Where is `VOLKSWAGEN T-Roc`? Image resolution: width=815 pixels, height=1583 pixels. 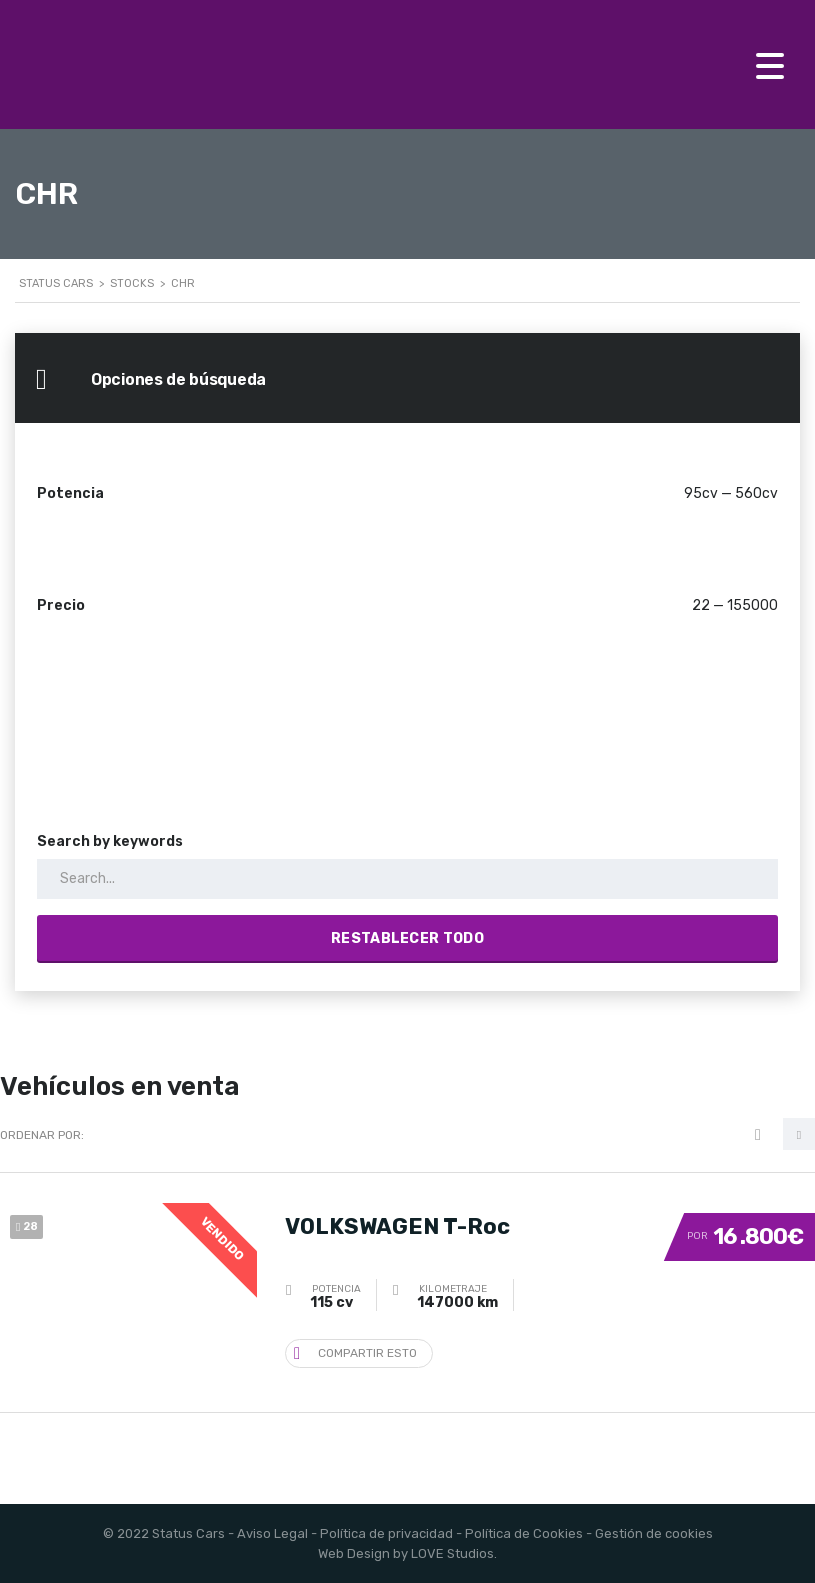 VOLKSWAGEN T-Roc is located at coordinates (397, 1226).